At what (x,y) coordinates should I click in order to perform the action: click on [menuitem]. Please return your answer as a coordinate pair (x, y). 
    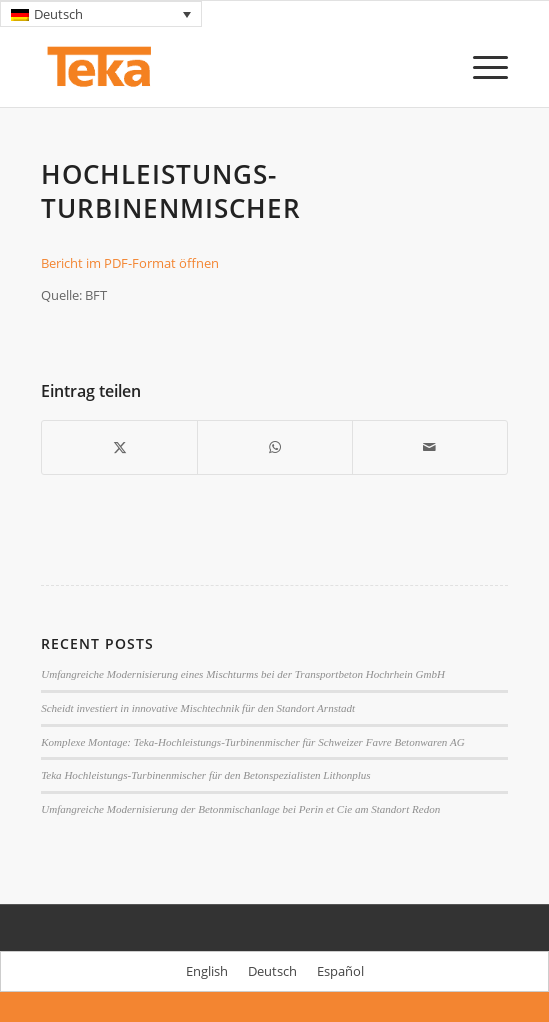
    Looking at the image, I should click on (101, 14).